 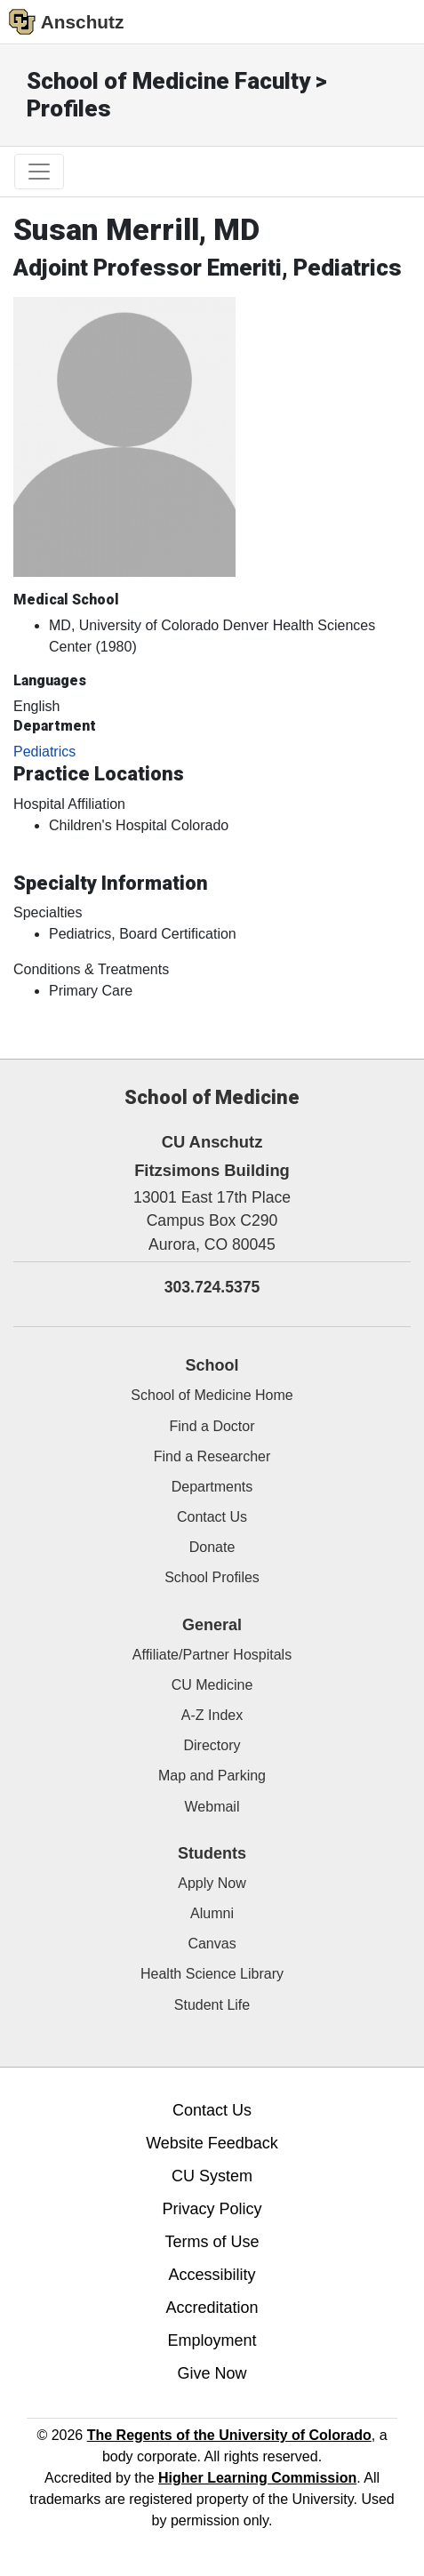 I want to click on Terms of Use, so click(x=211, y=2242).